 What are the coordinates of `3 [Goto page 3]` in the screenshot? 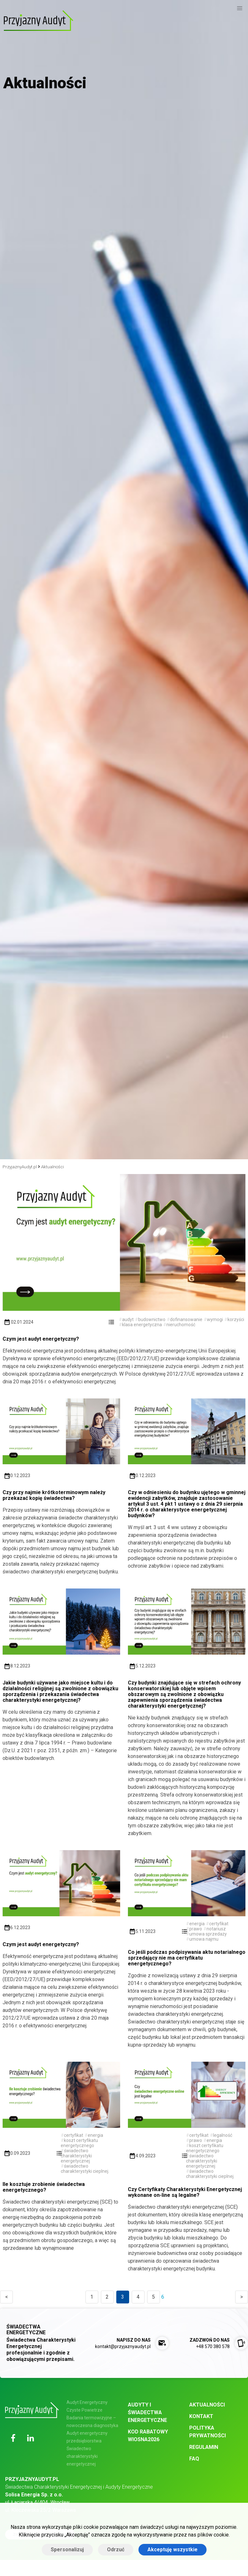 It's located at (122, 2297).